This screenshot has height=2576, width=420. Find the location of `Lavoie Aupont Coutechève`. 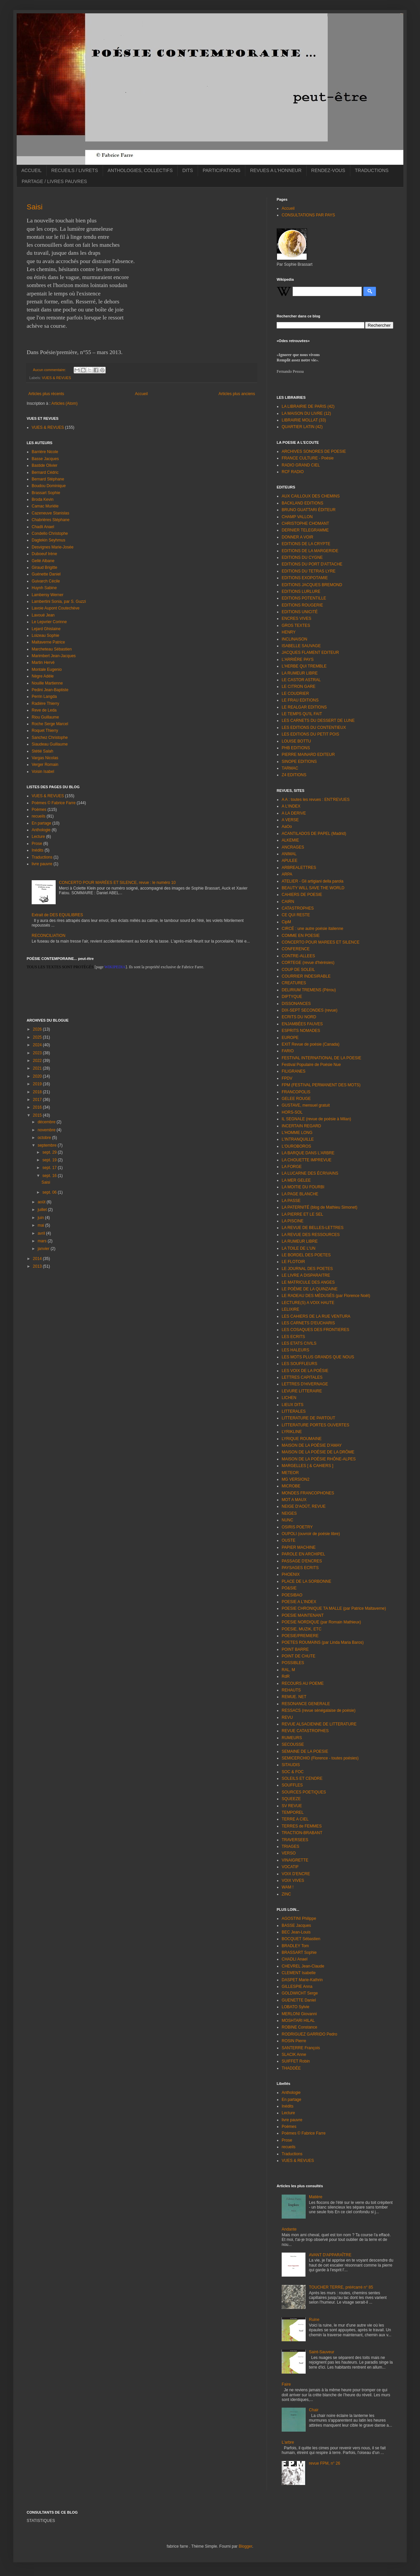

Lavoie Aupont Coutechève is located at coordinates (55, 608).